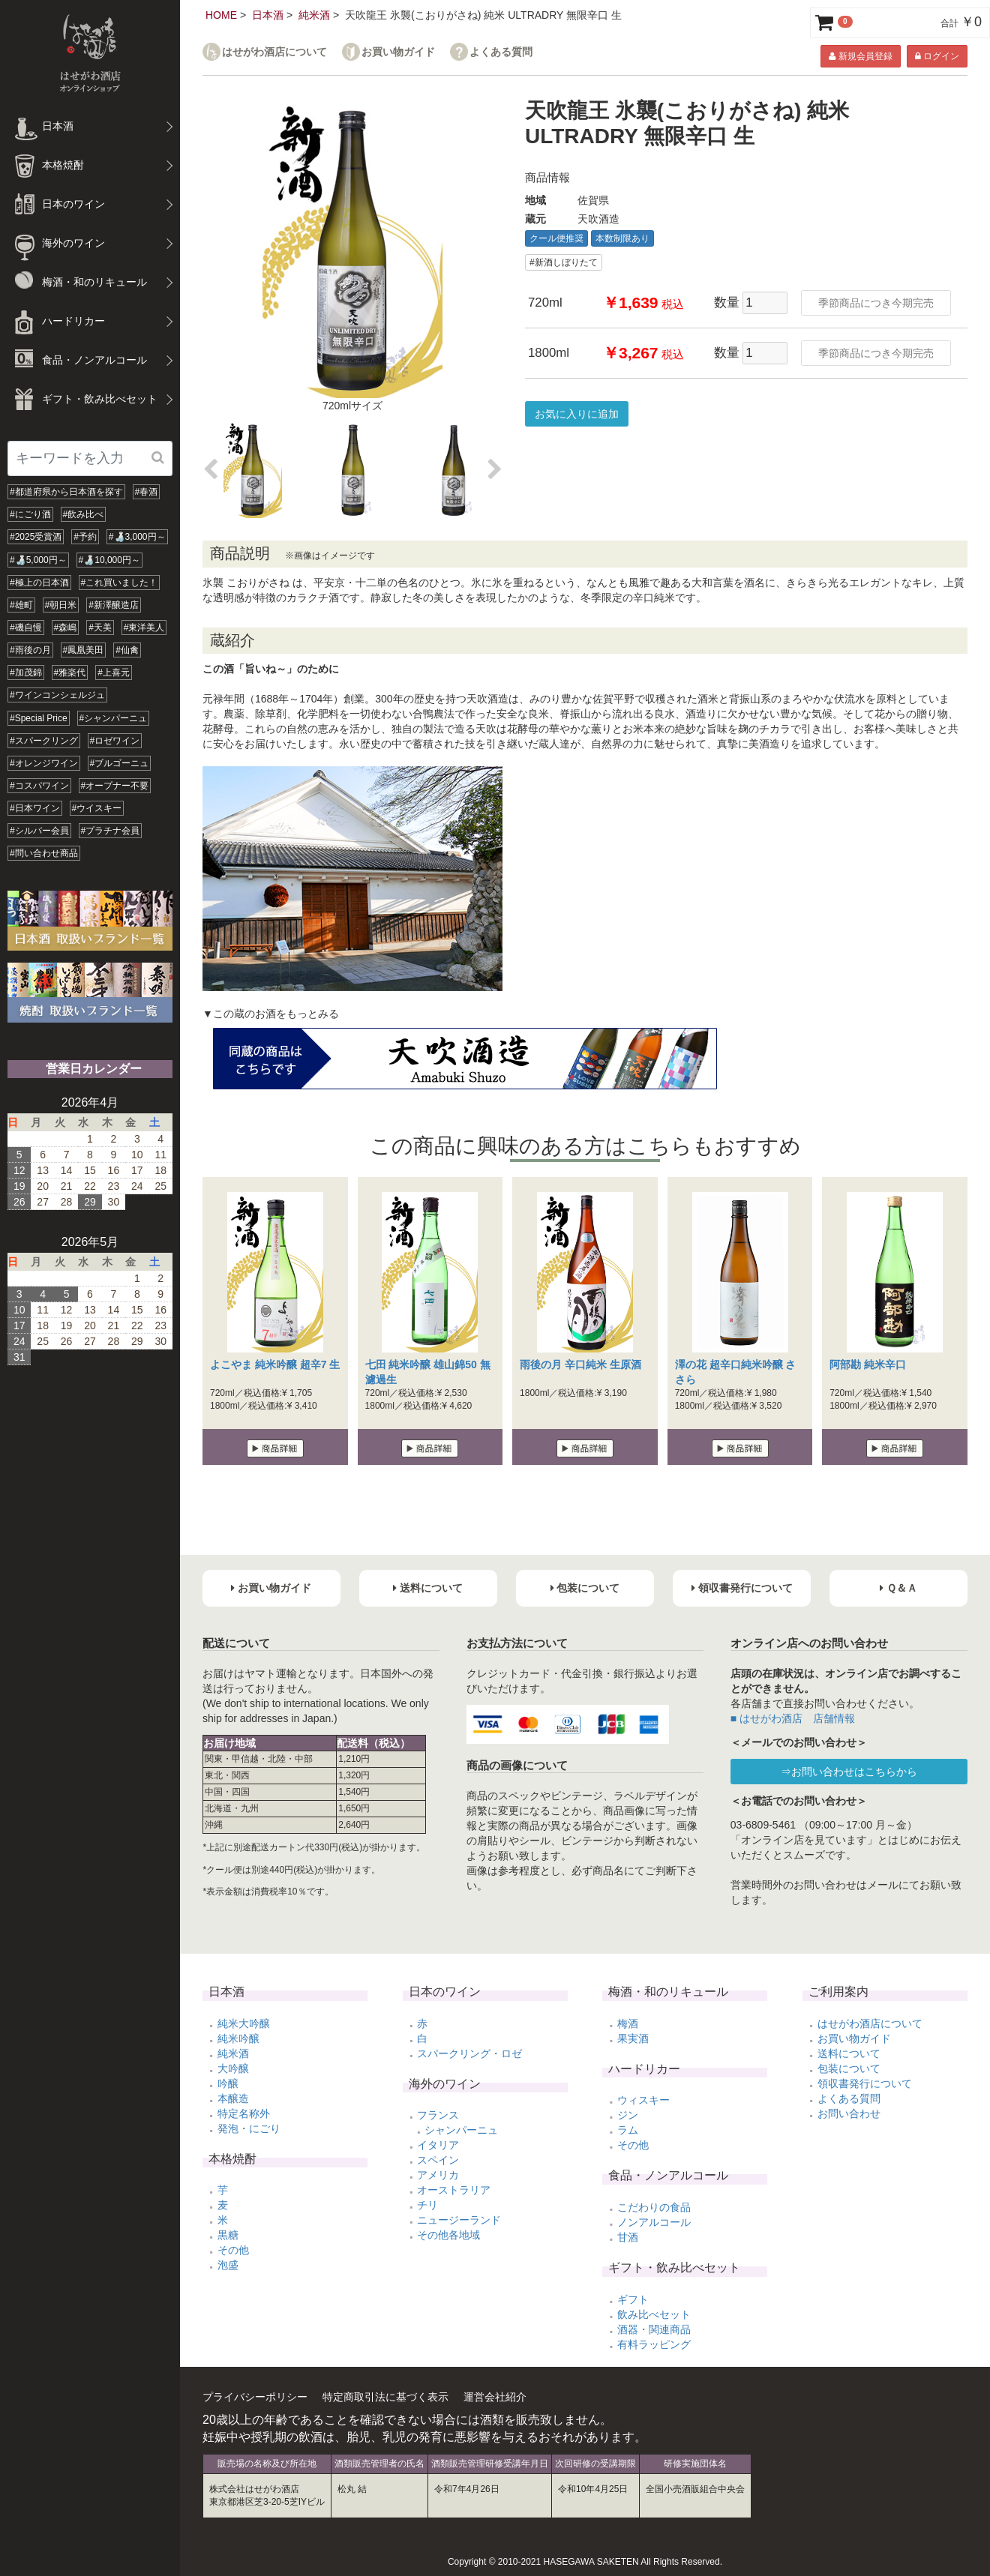 The width and height of the screenshot is (990, 2576). What do you see at coordinates (849, 2053) in the screenshot?
I see `送料について` at bounding box center [849, 2053].